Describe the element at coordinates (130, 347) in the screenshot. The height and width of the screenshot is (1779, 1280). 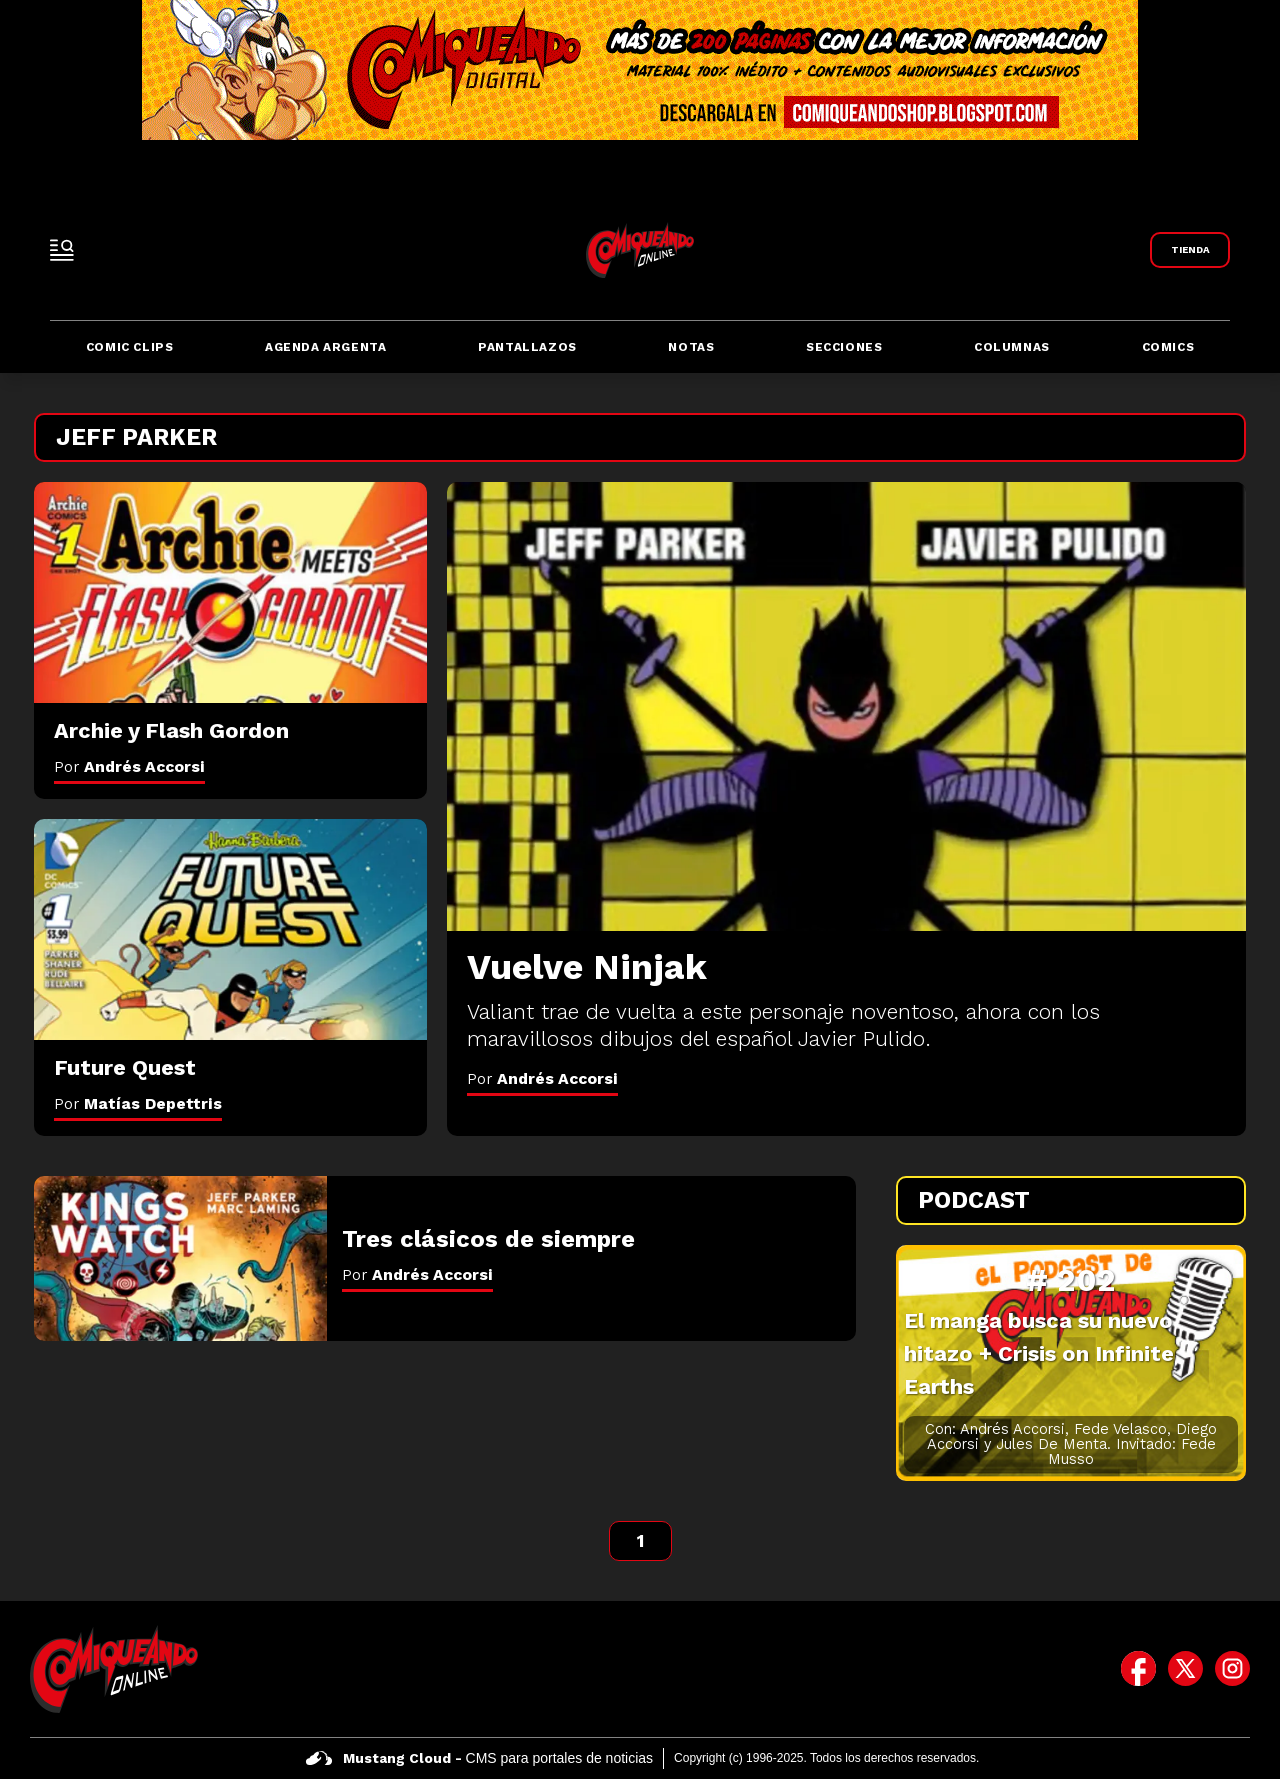
I see `Comic Clips` at that location.